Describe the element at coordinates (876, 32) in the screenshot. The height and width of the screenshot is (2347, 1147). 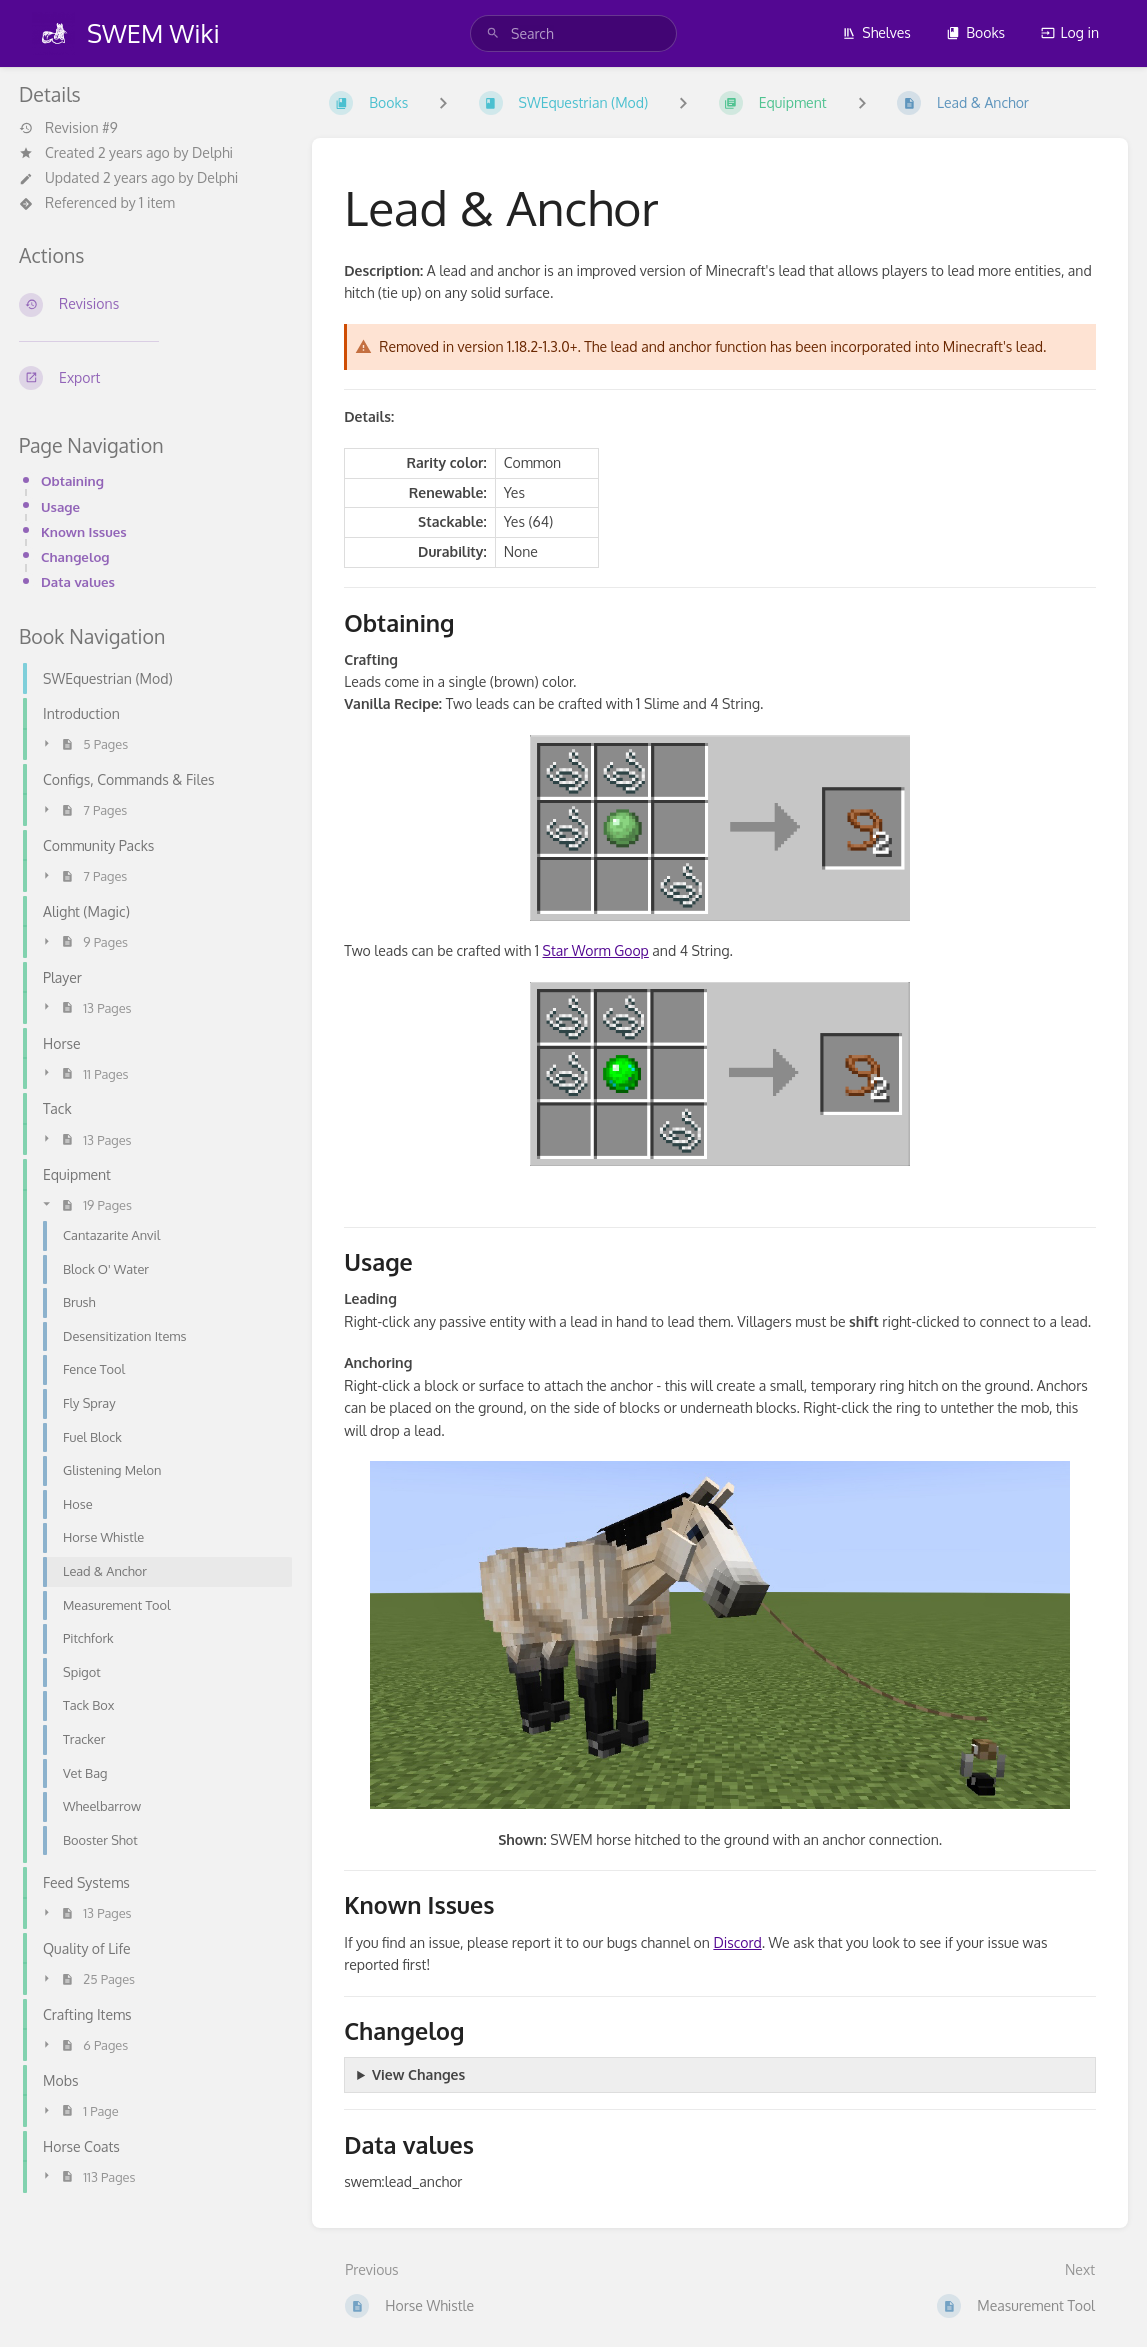
I see `Shelves` at that location.